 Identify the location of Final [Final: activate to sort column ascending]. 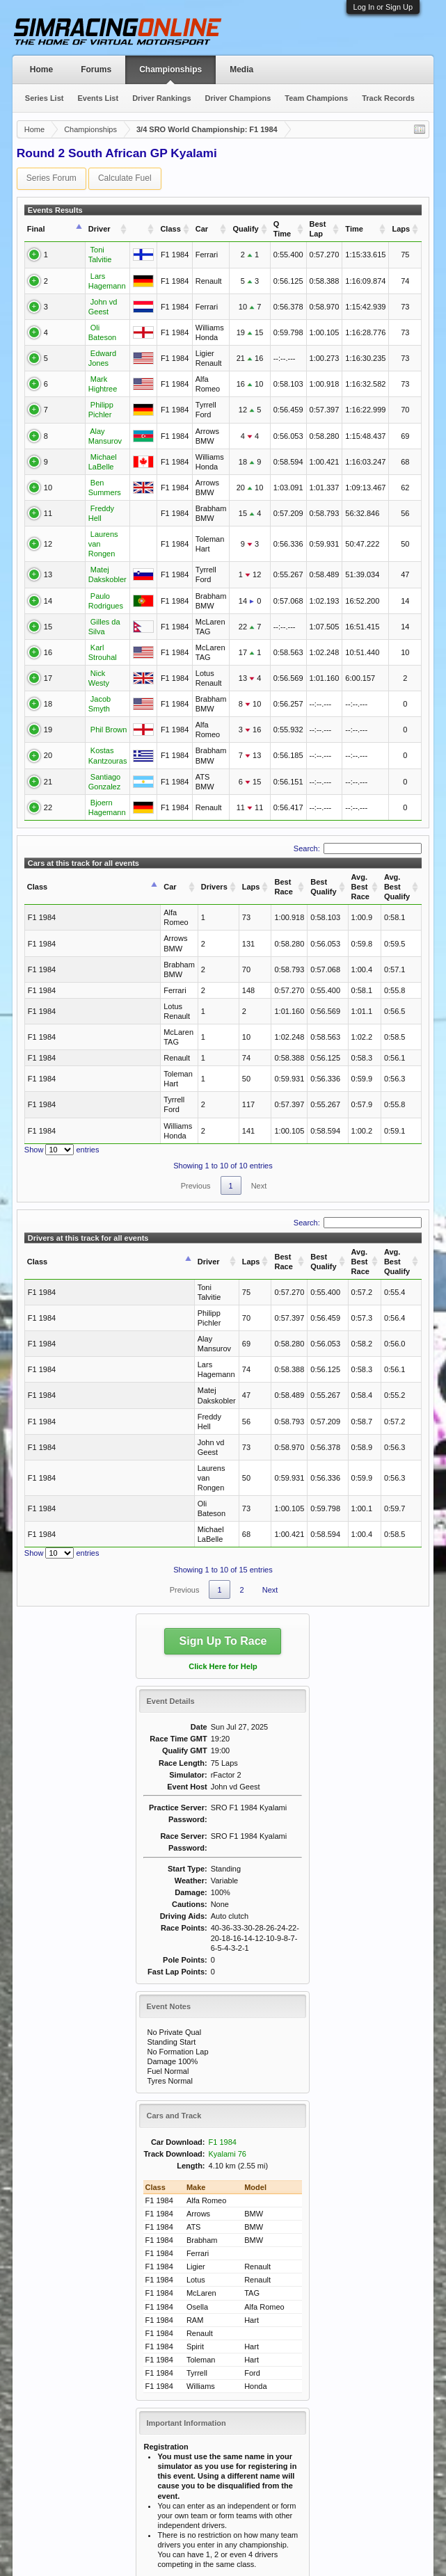
(36, 229).